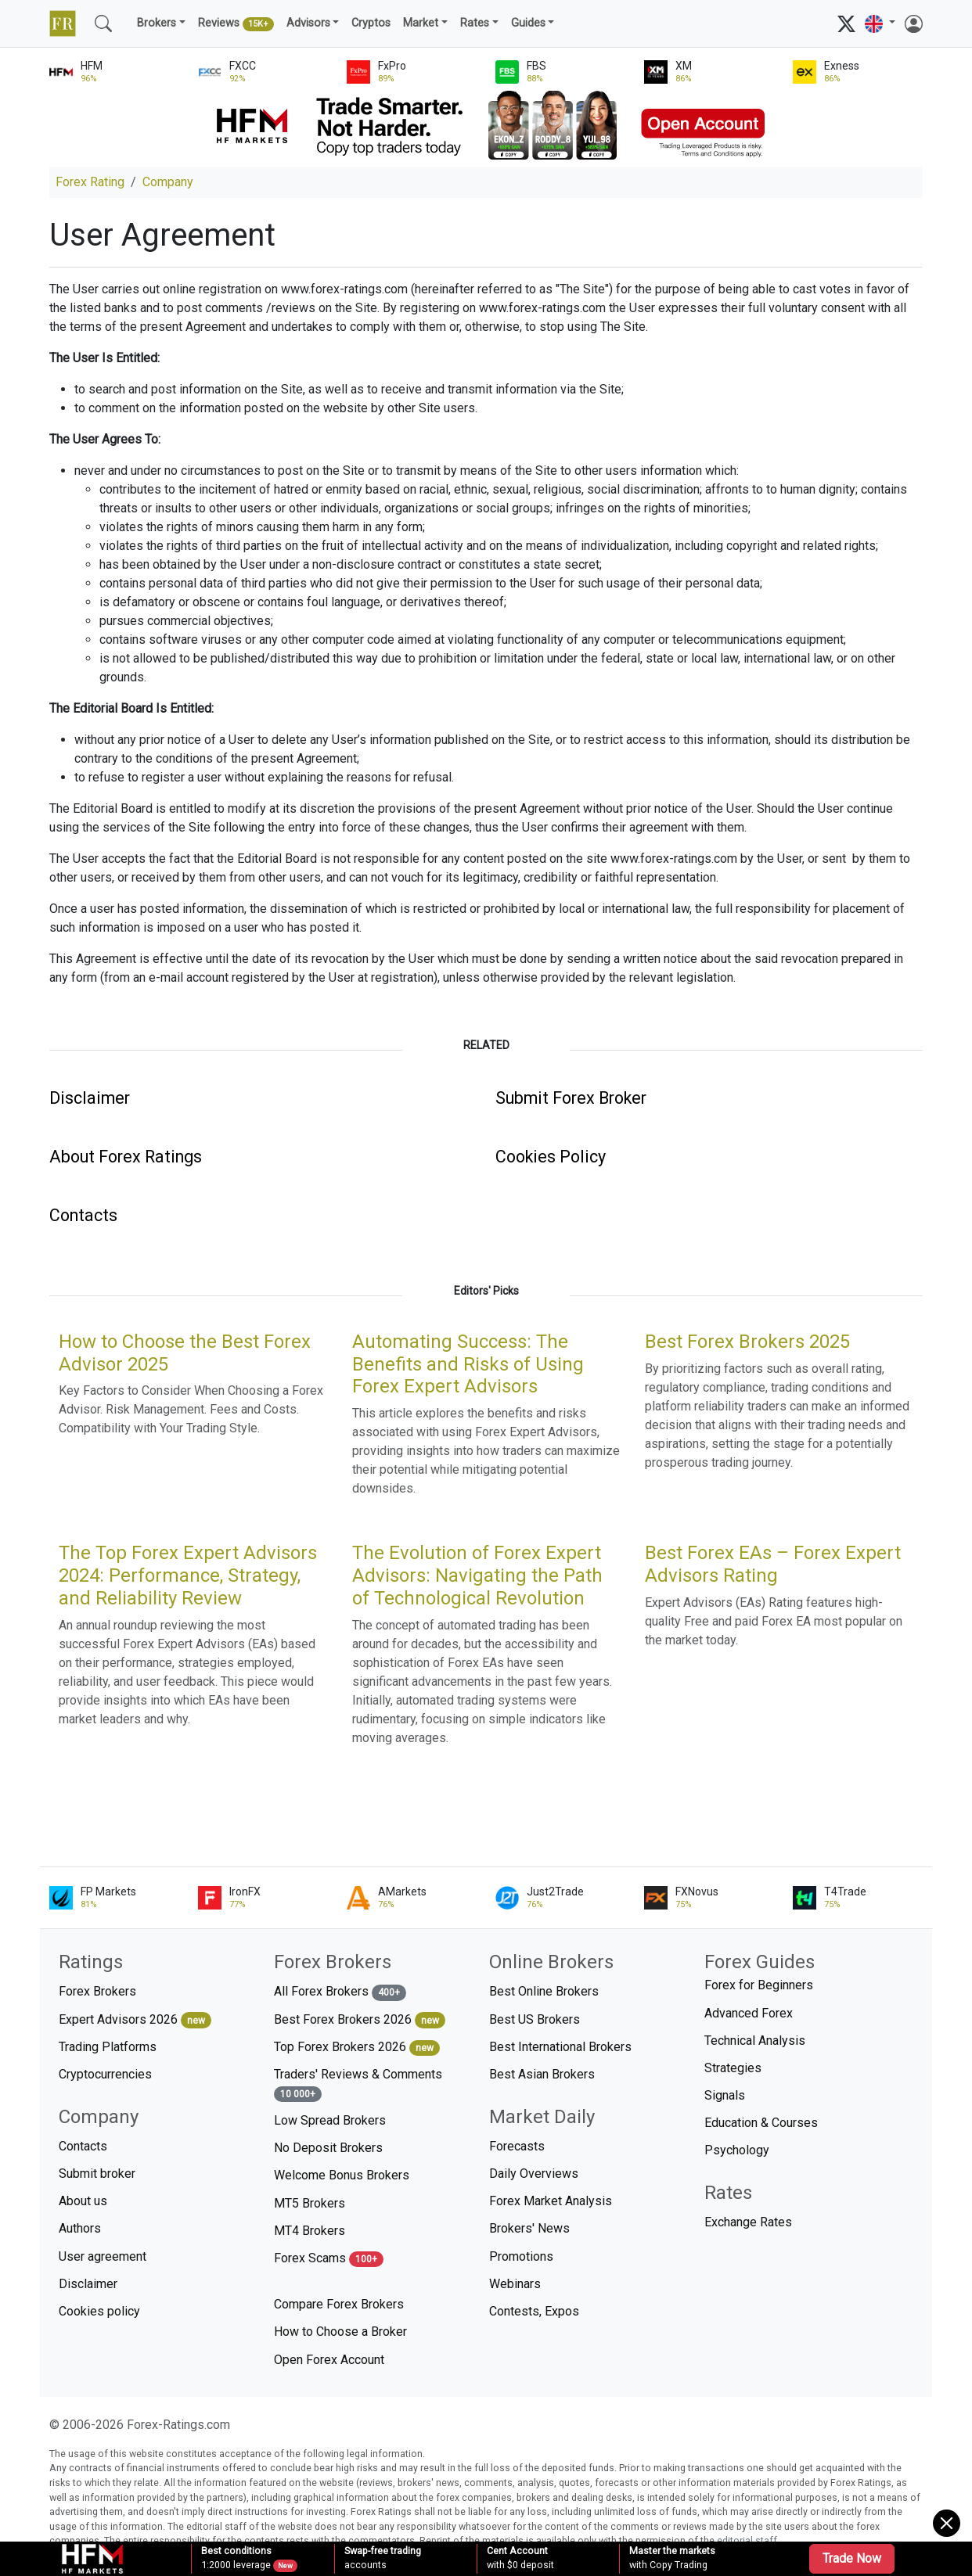  Describe the element at coordinates (340, 1992) in the screenshot. I see `All Forex Brokers` at that location.